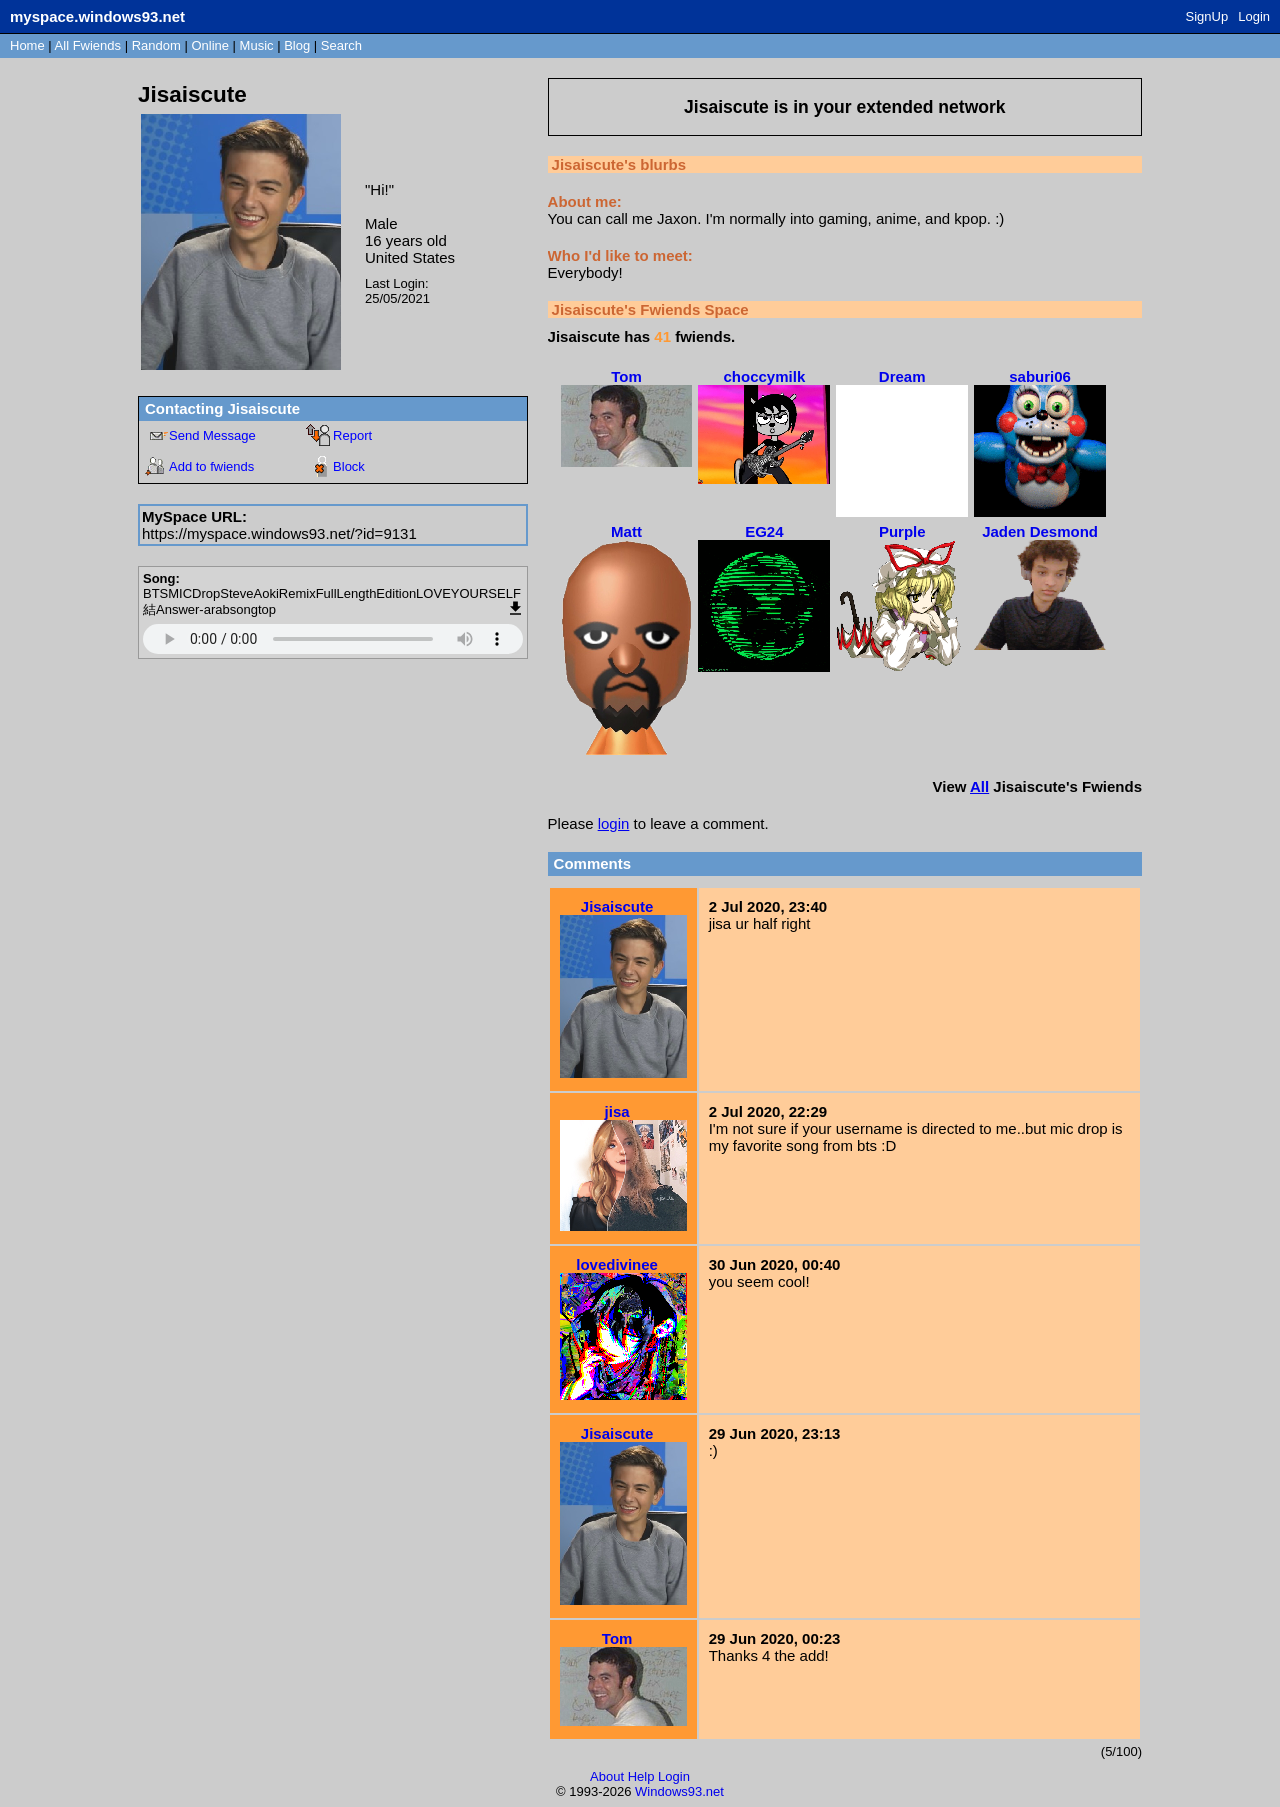  What do you see at coordinates (607, 1776) in the screenshot?
I see `About` at bounding box center [607, 1776].